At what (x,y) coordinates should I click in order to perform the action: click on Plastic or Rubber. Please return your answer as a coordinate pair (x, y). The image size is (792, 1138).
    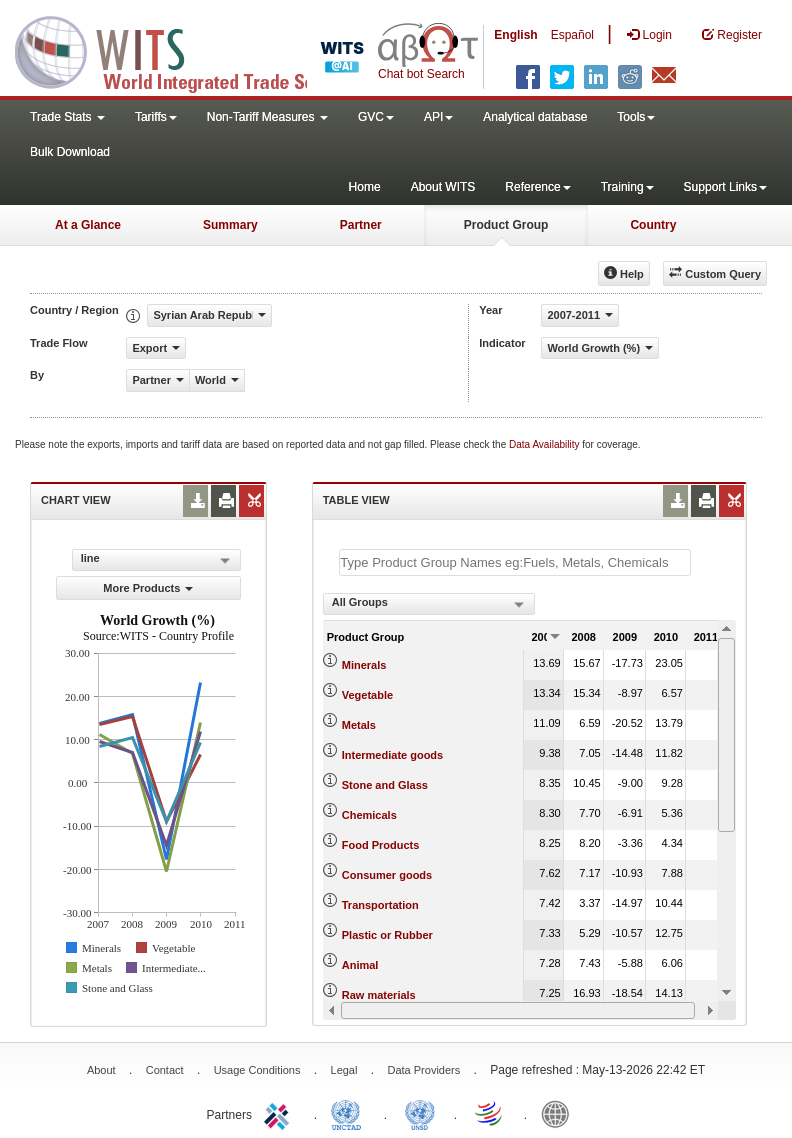
    Looking at the image, I should click on (387, 935).